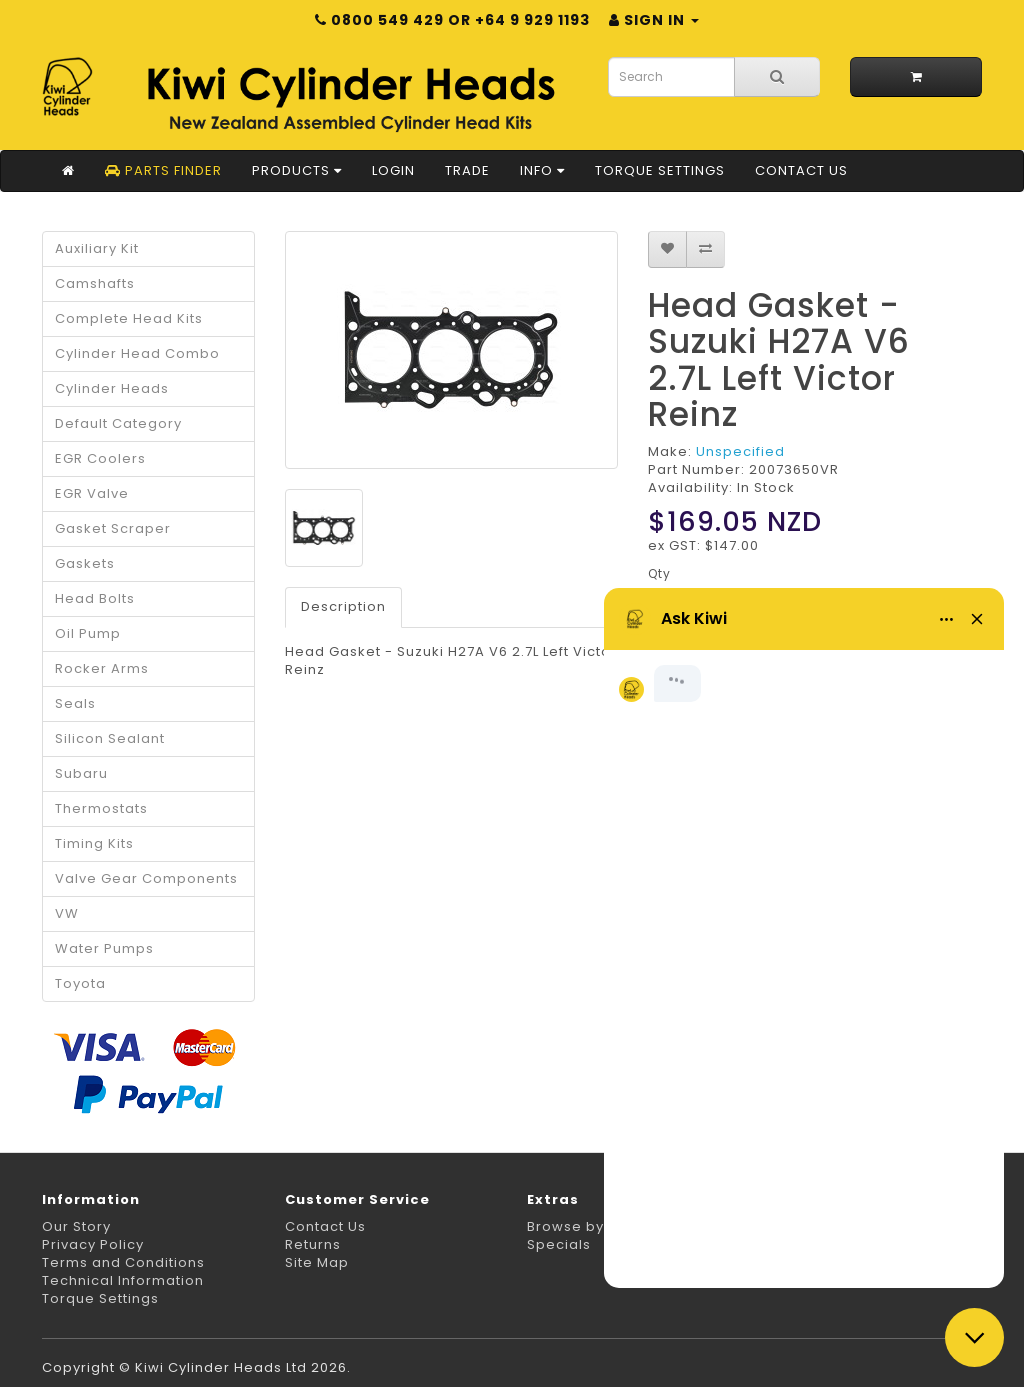  What do you see at coordinates (587, 1226) in the screenshot?
I see `Browse by Make` at bounding box center [587, 1226].